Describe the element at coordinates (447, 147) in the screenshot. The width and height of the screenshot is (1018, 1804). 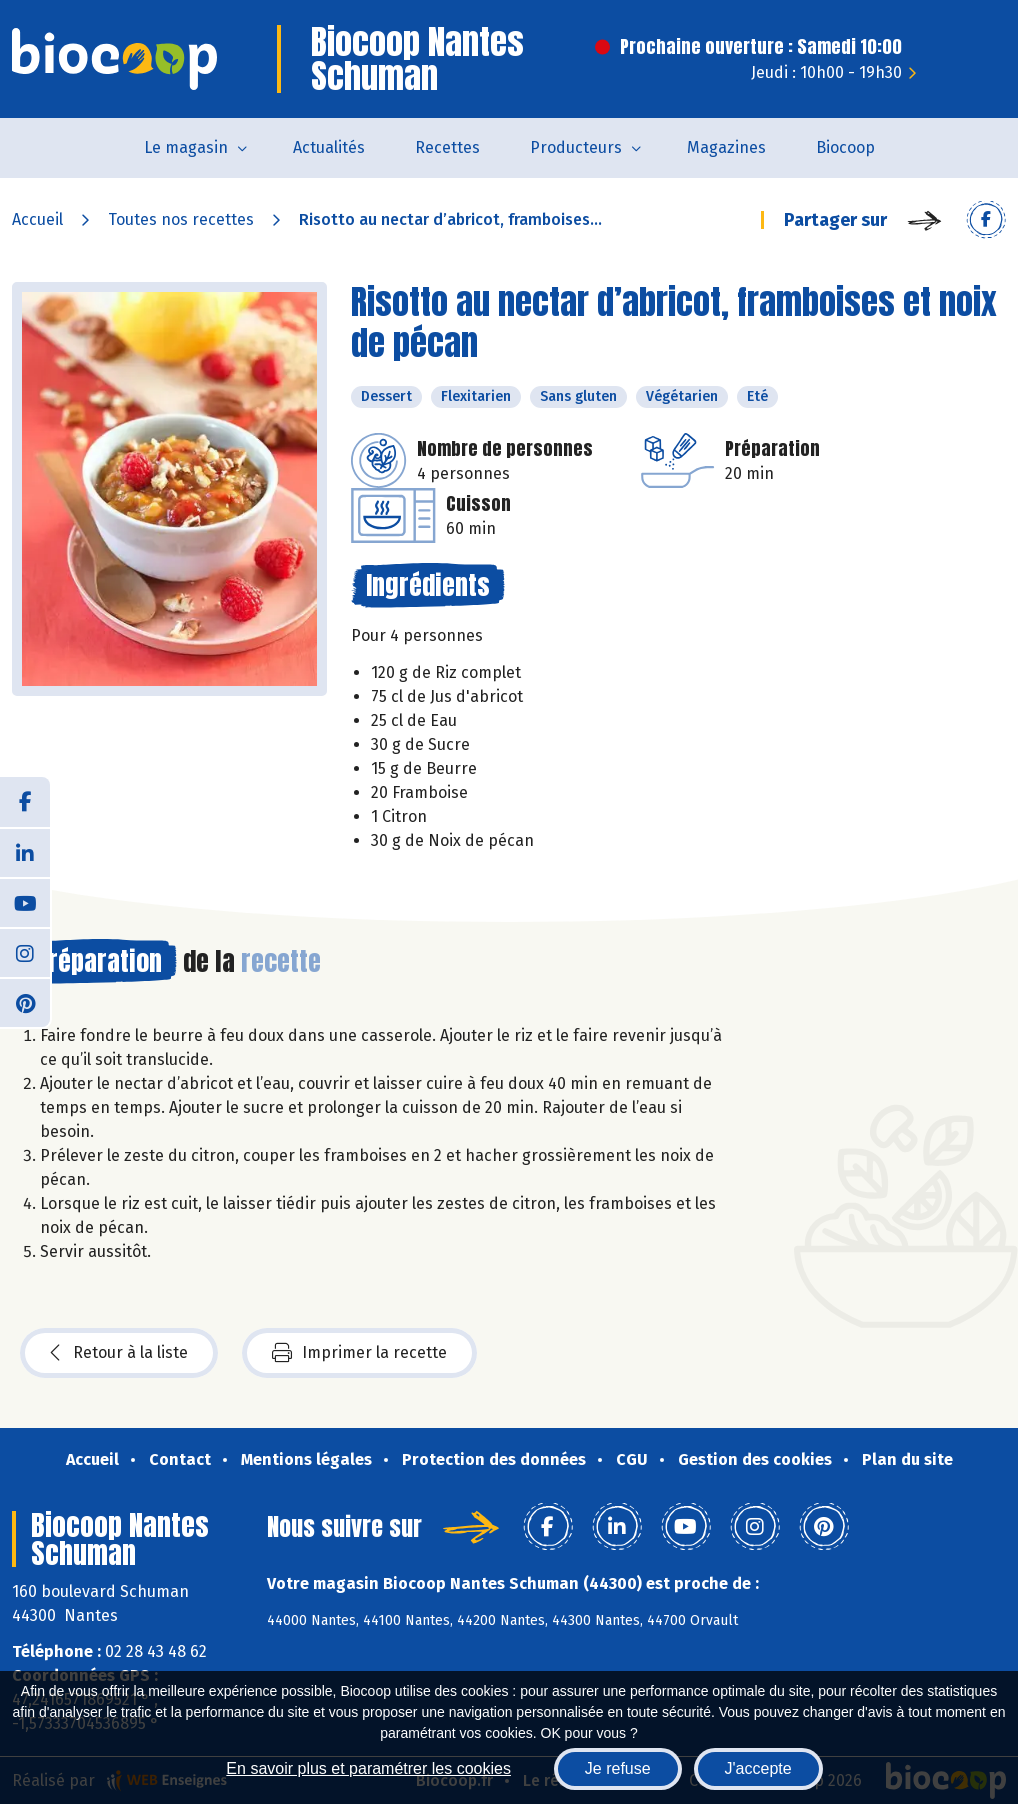
I see `Recettes` at that location.